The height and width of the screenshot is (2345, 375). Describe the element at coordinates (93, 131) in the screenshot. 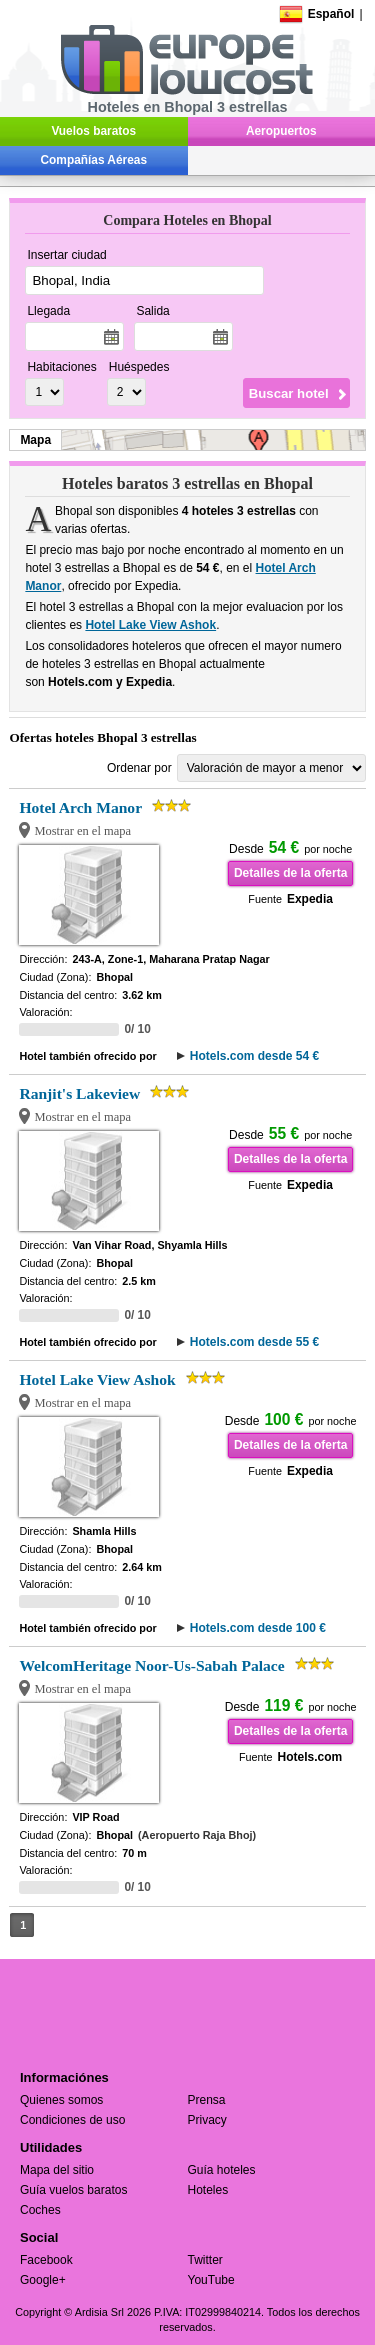

I see `Vuelos baratos` at that location.